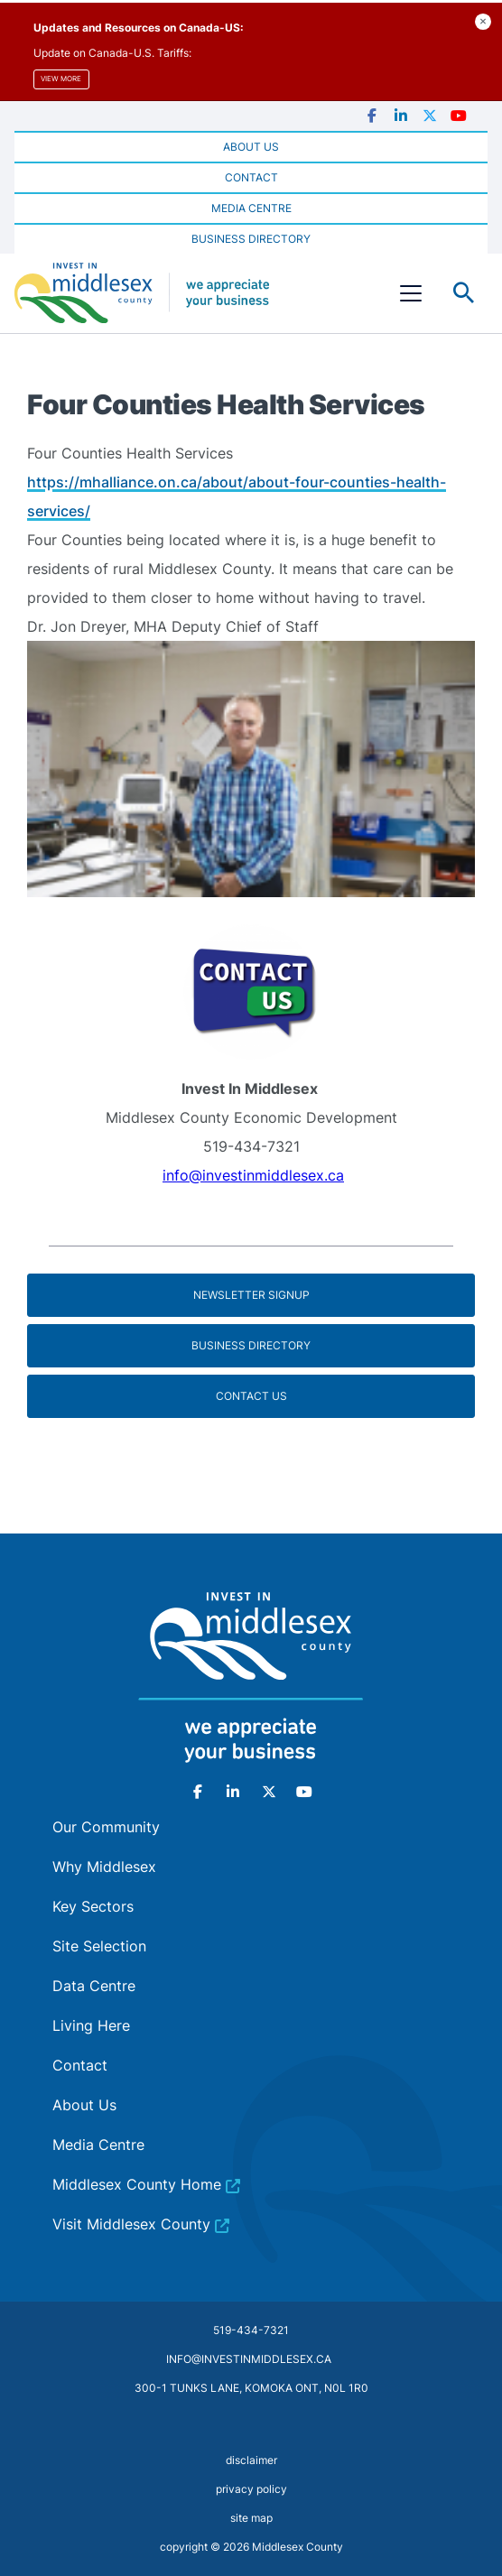 This screenshot has width=502, height=2576. Describe the element at coordinates (251, 2518) in the screenshot. I see `site map` at that location.